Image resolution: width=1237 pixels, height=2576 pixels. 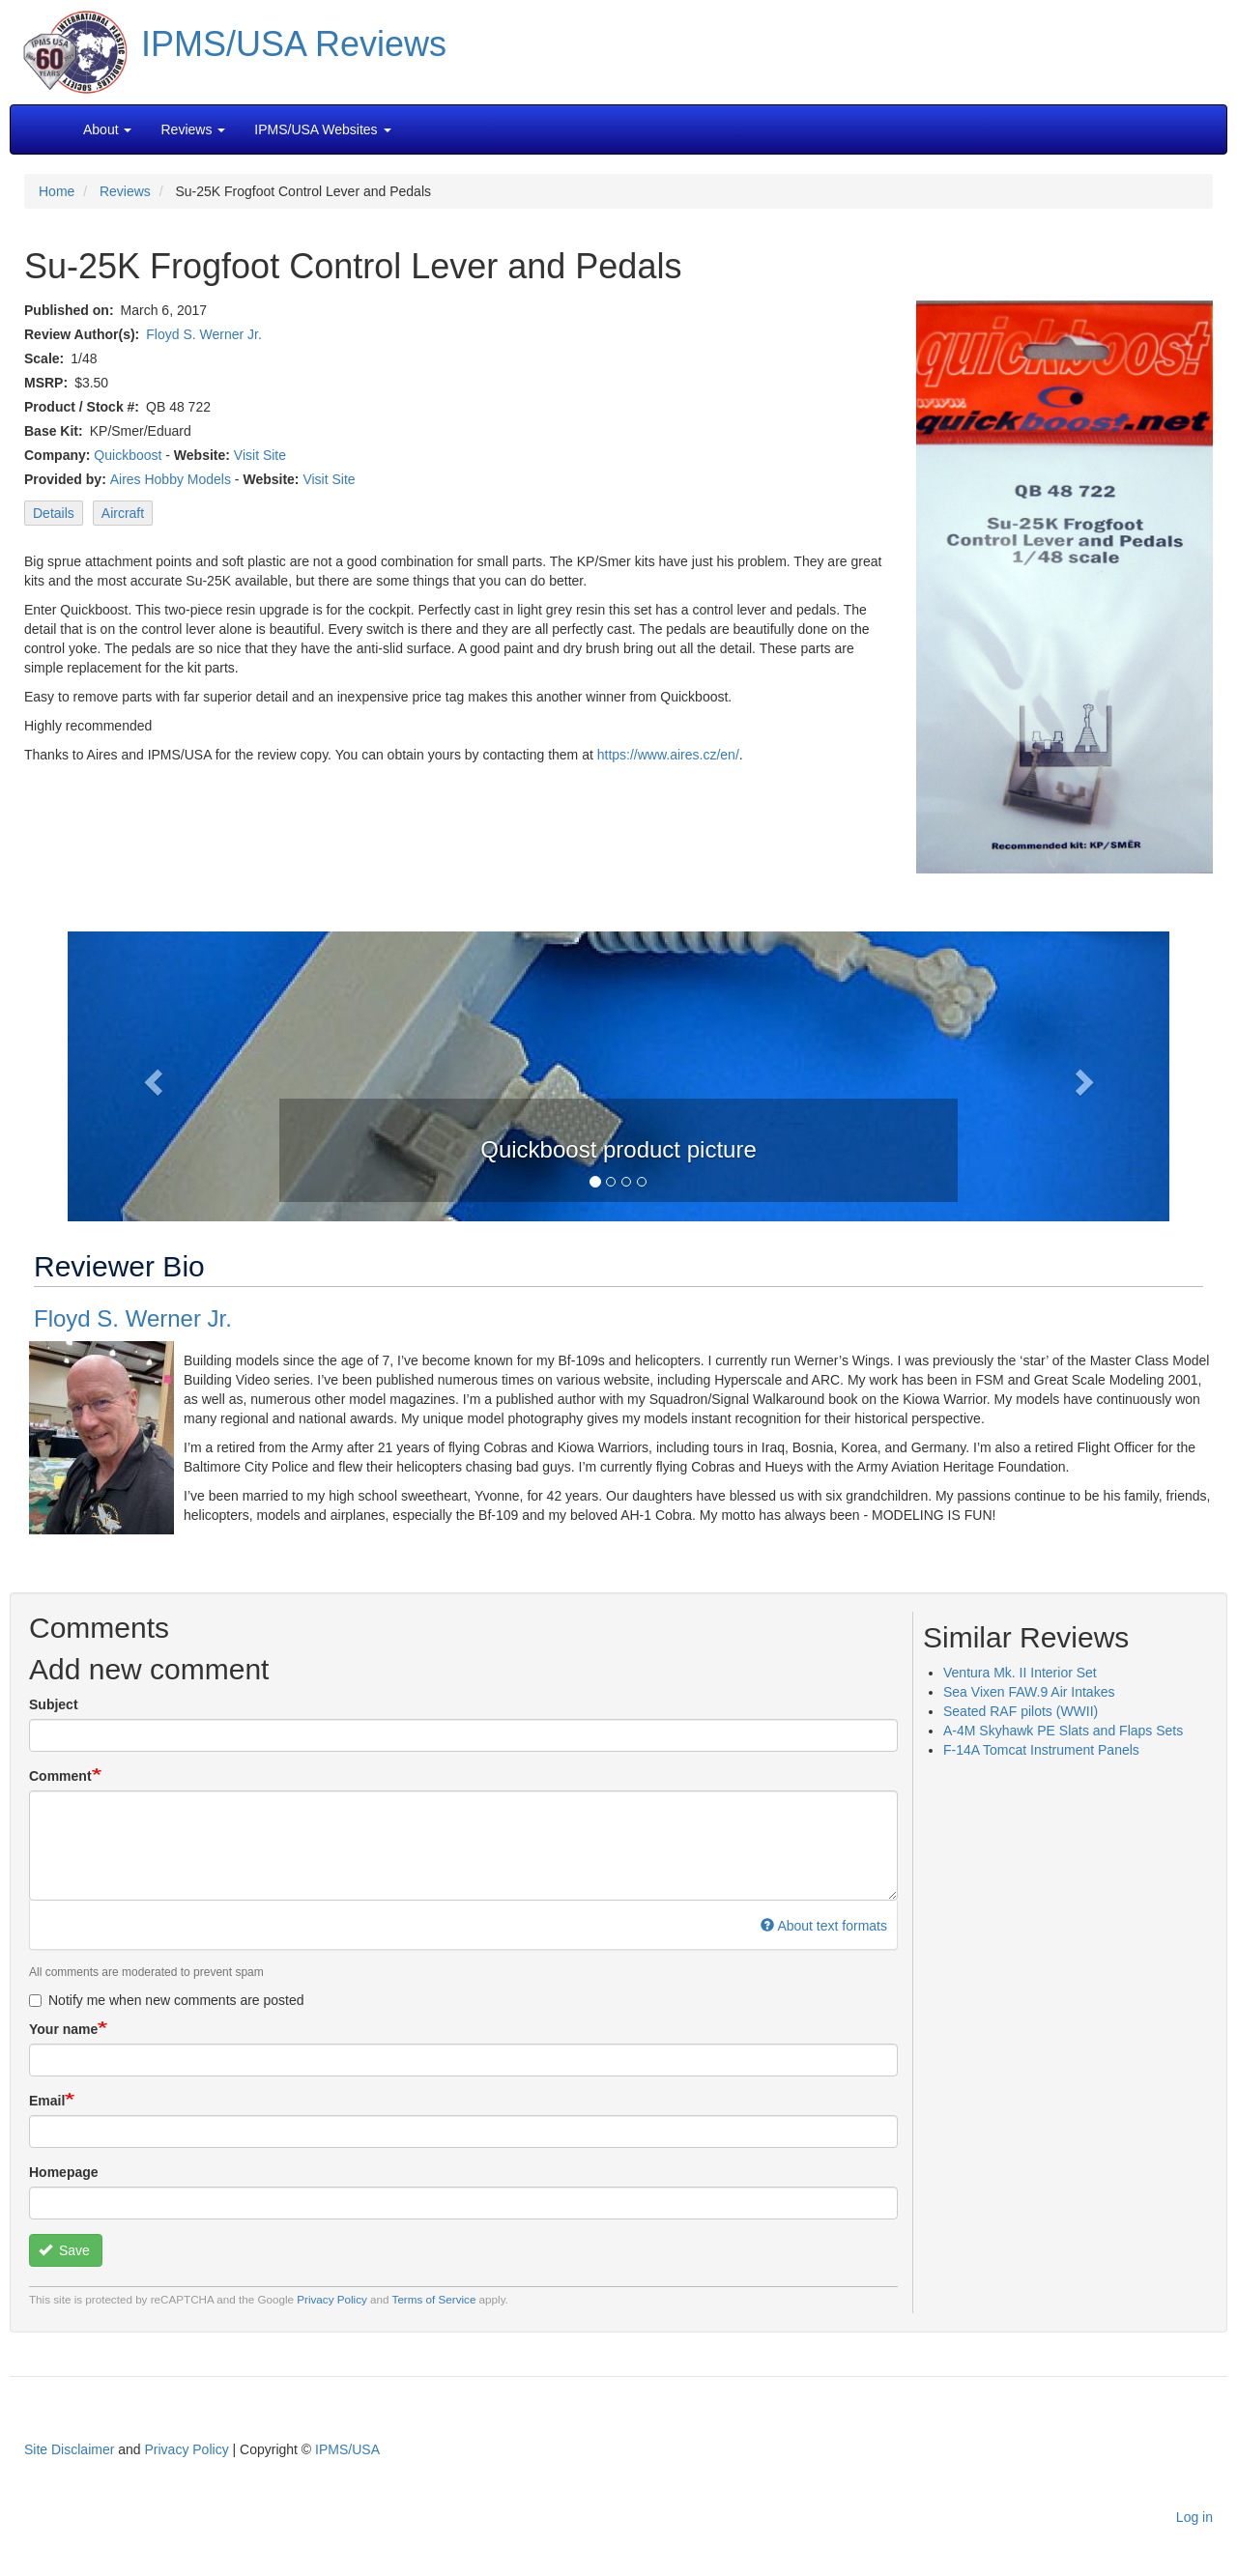 I want to click on Quickboost, so click(x=127, y=455).